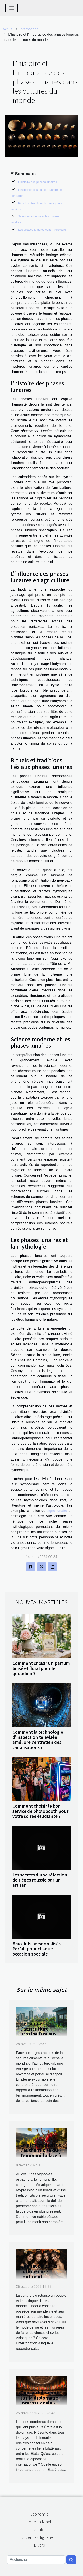 This screenshot has width=83, height=2576. I want to click on Que savoir sur la culture du continent asiatique ?, so click(38, 2274).